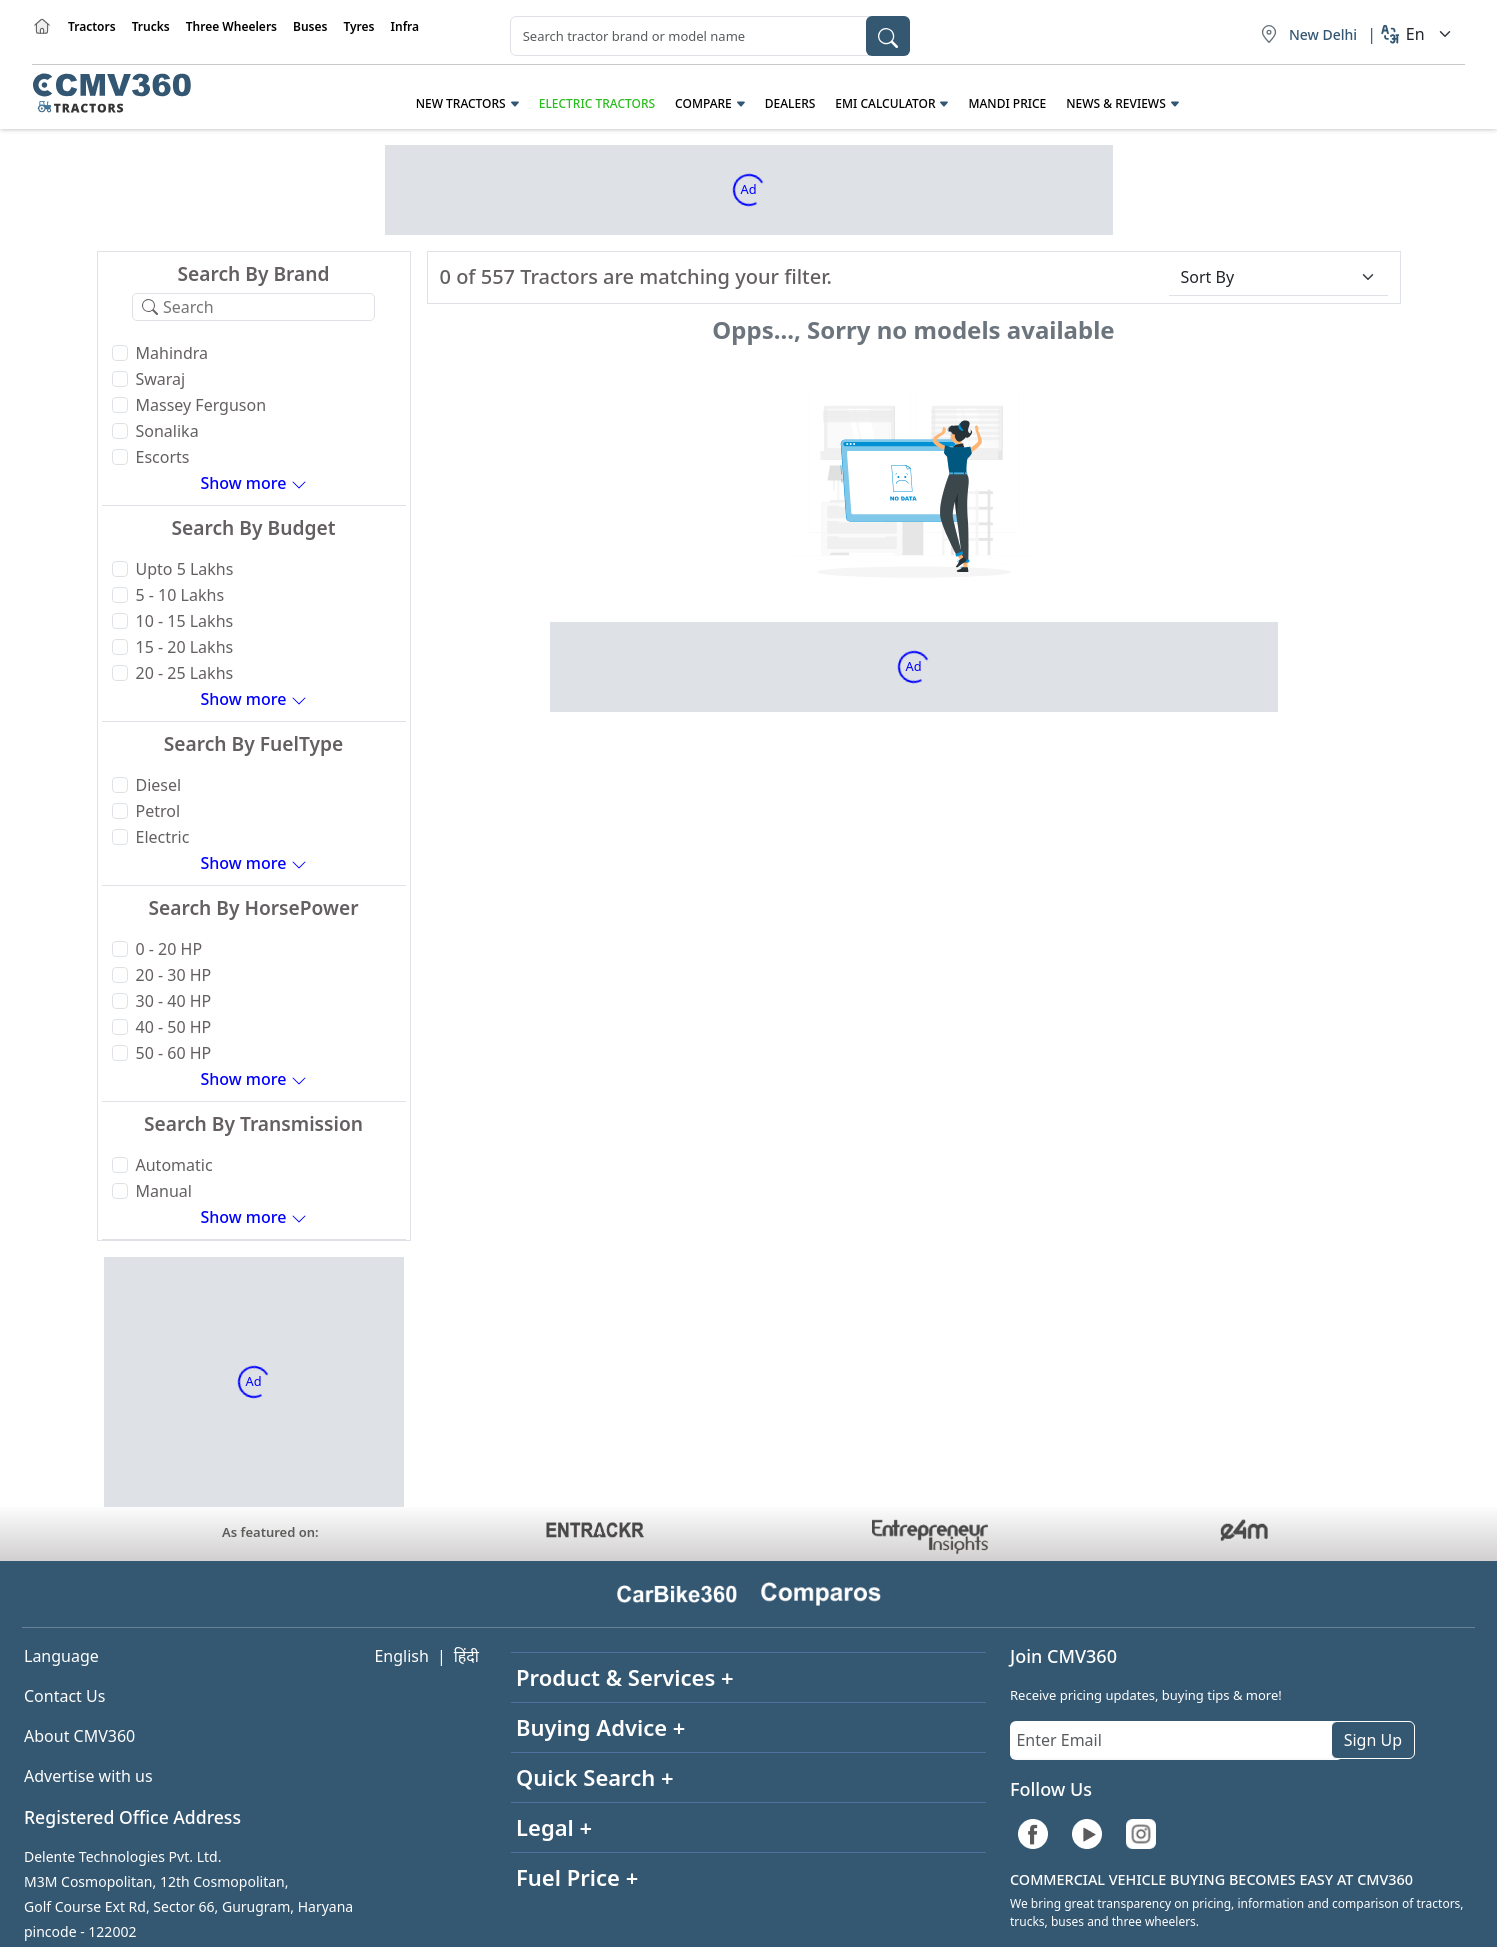 This screenshot has height=1947, width=1497. What do you see at coordinates (185, 569) in the screenshot?
I see `Upto 5 Lakhs` at bounding box center [185, 569].